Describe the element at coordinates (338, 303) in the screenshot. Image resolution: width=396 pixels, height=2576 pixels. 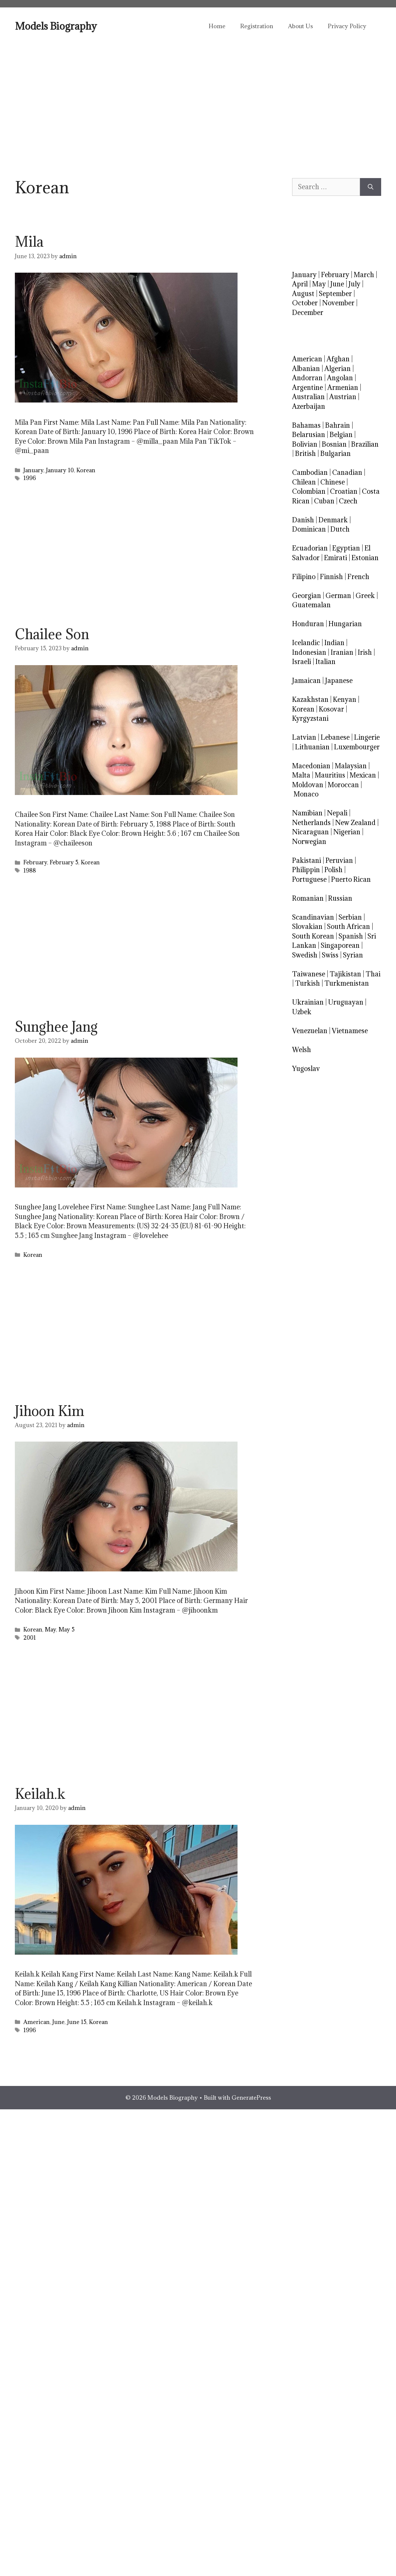
I see `November` at that location.